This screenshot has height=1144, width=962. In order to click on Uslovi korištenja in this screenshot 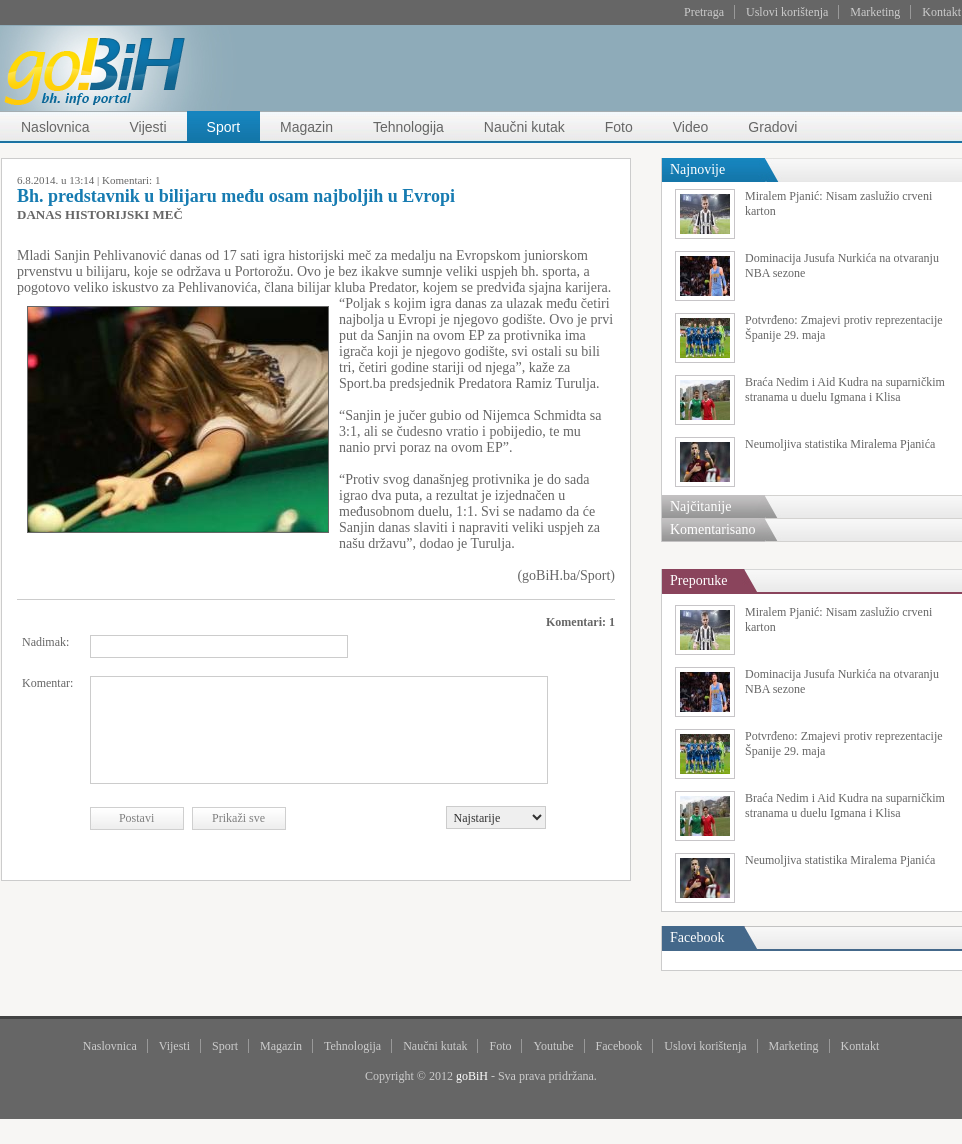, I will do `click(787, 12)`.